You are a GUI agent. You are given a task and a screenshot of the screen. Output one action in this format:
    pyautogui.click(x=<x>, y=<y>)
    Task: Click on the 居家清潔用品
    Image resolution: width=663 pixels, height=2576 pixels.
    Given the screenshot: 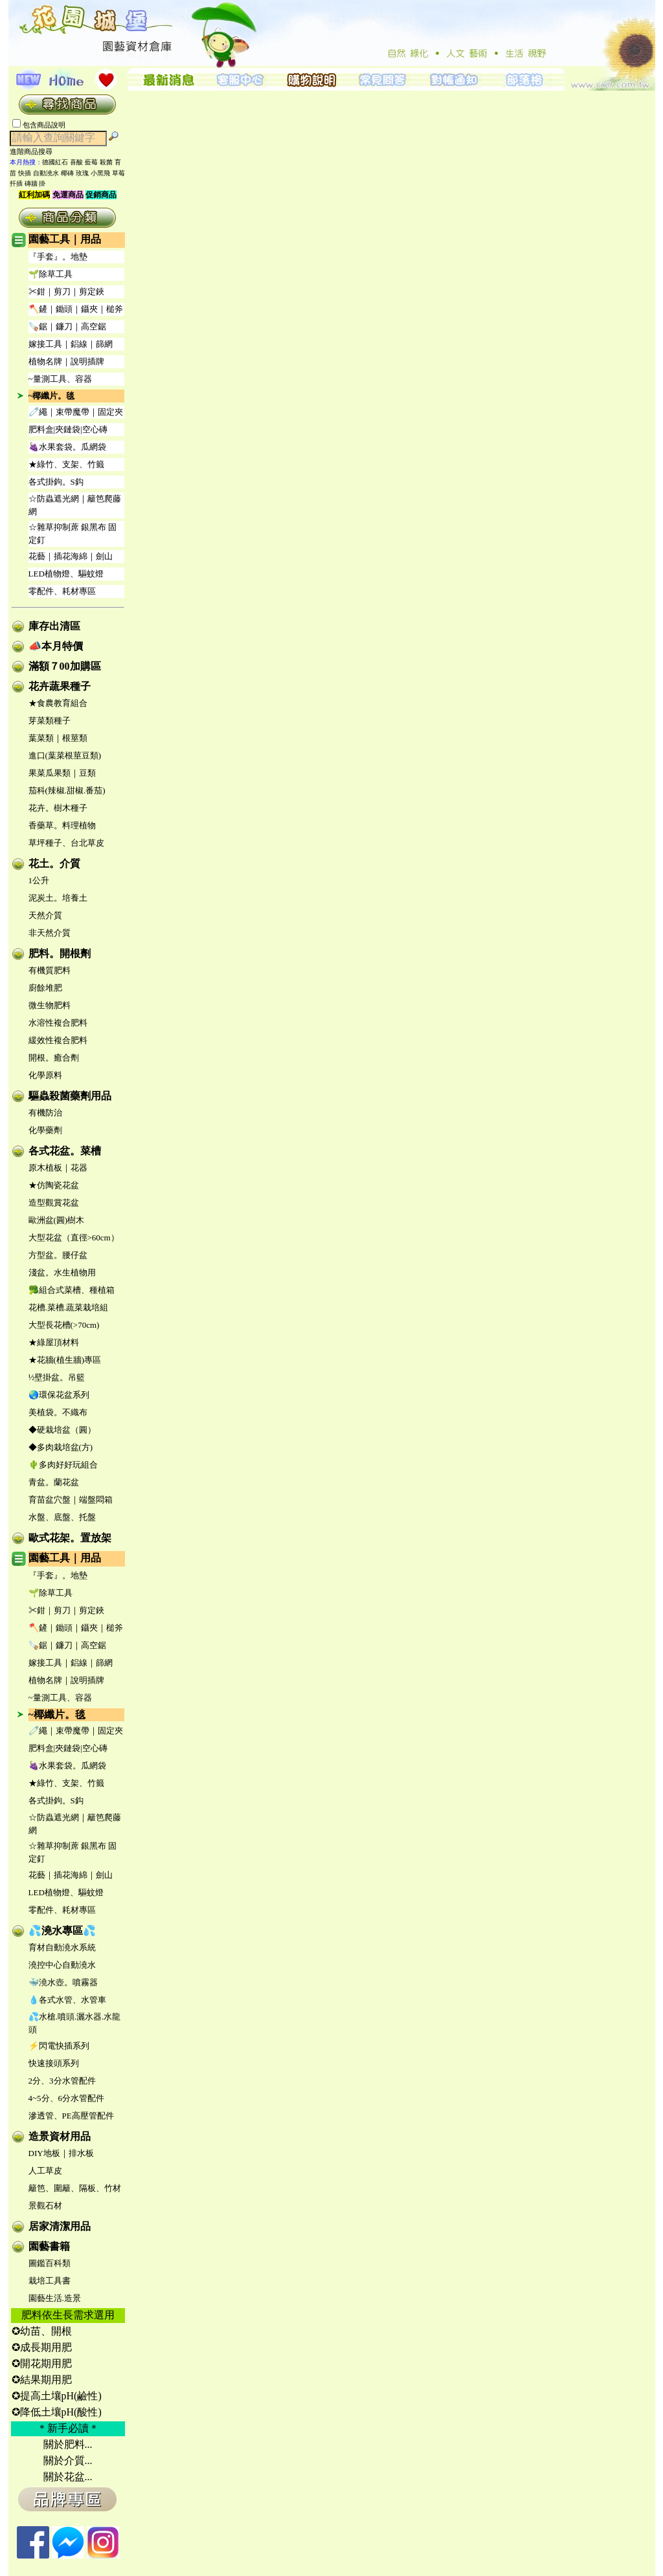 What is the action you would take?
    pyautogui.click(x=59, y=2226)
    